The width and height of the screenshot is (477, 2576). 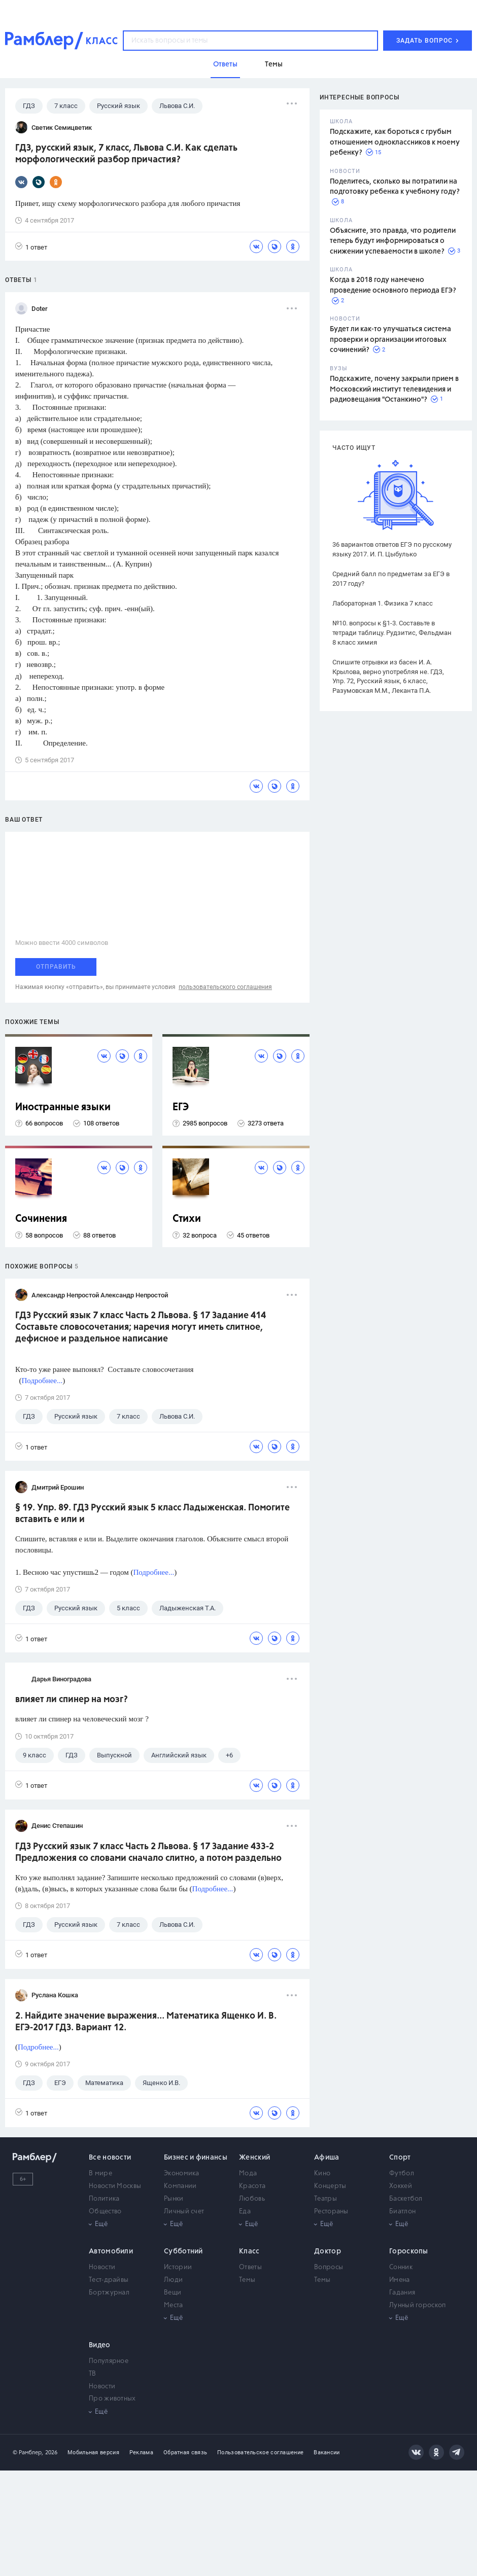 What do you see at coordinates (391, 578) in the screenshot?
I see `Средний балл по предметам за ЕГЭ в 2017 году?` at bounding box center [391, 578].